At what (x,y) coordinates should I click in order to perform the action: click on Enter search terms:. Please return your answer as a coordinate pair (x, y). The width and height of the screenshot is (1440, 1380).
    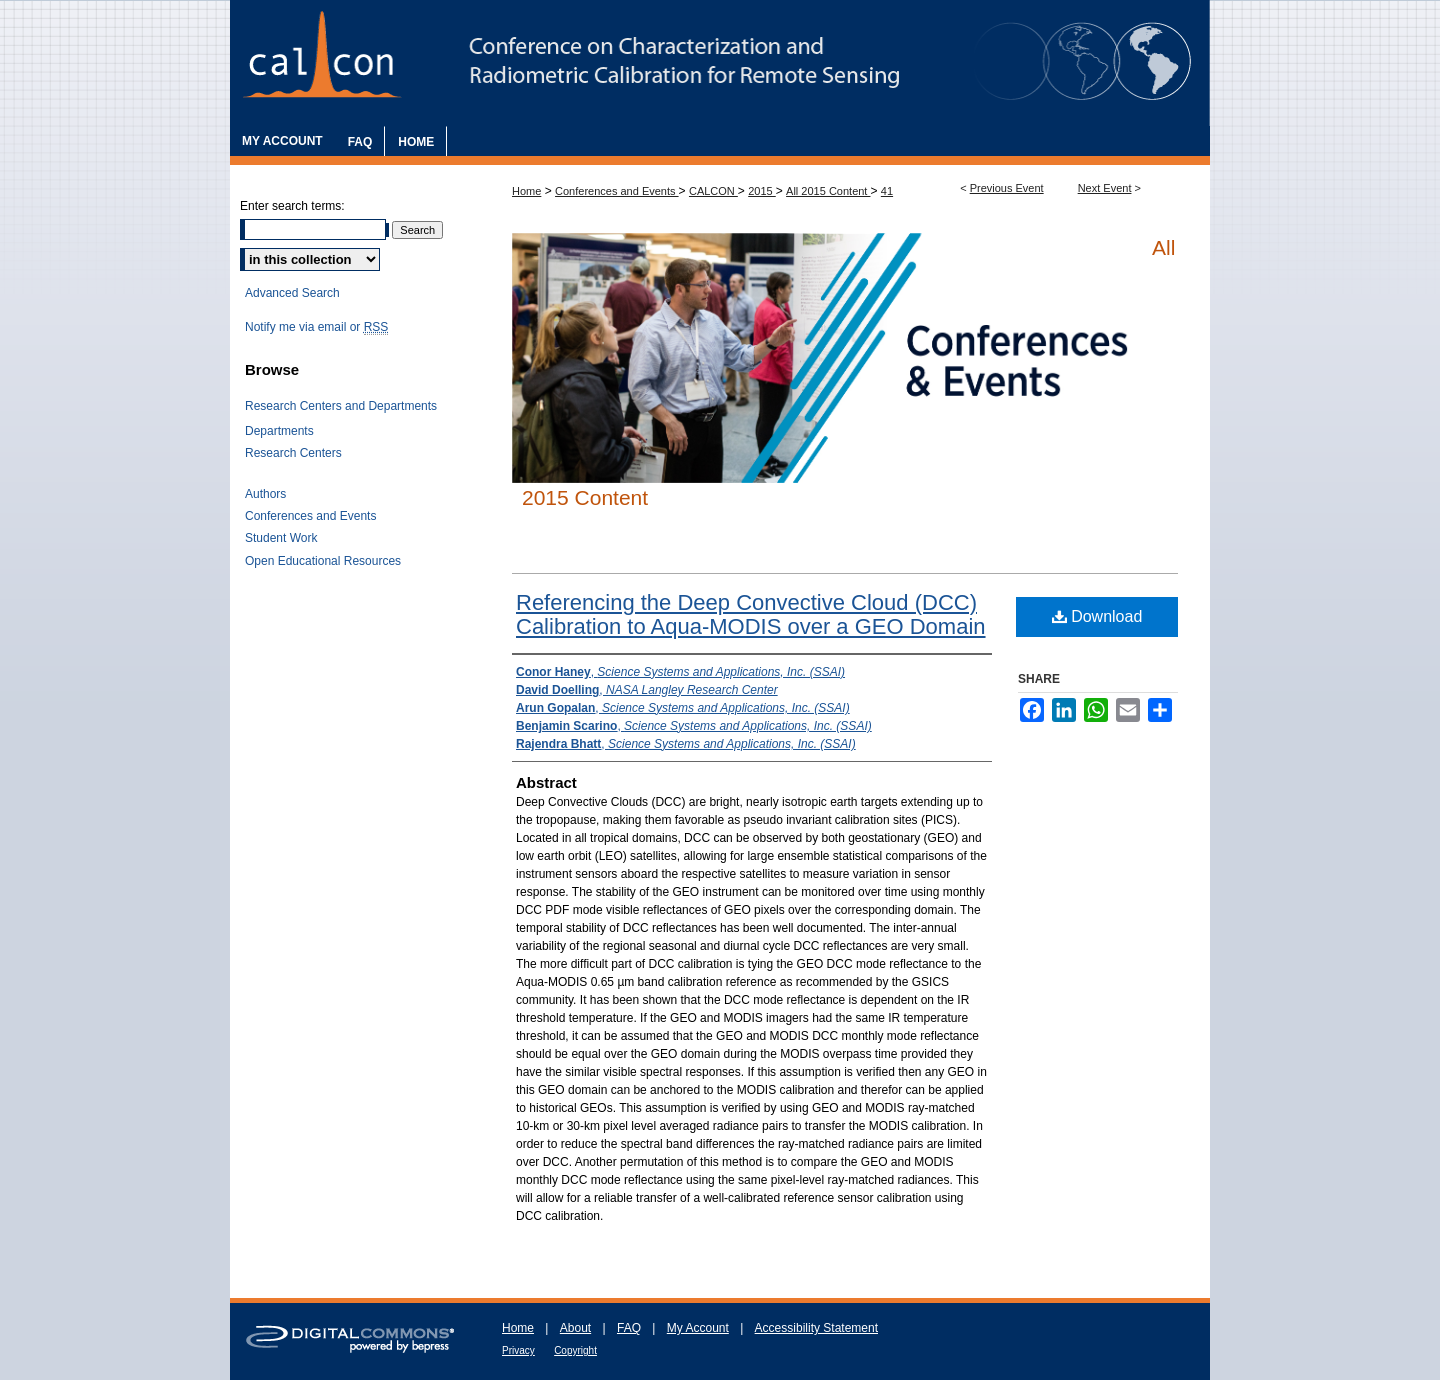
    Looking at the image, I should click on (292, 206).